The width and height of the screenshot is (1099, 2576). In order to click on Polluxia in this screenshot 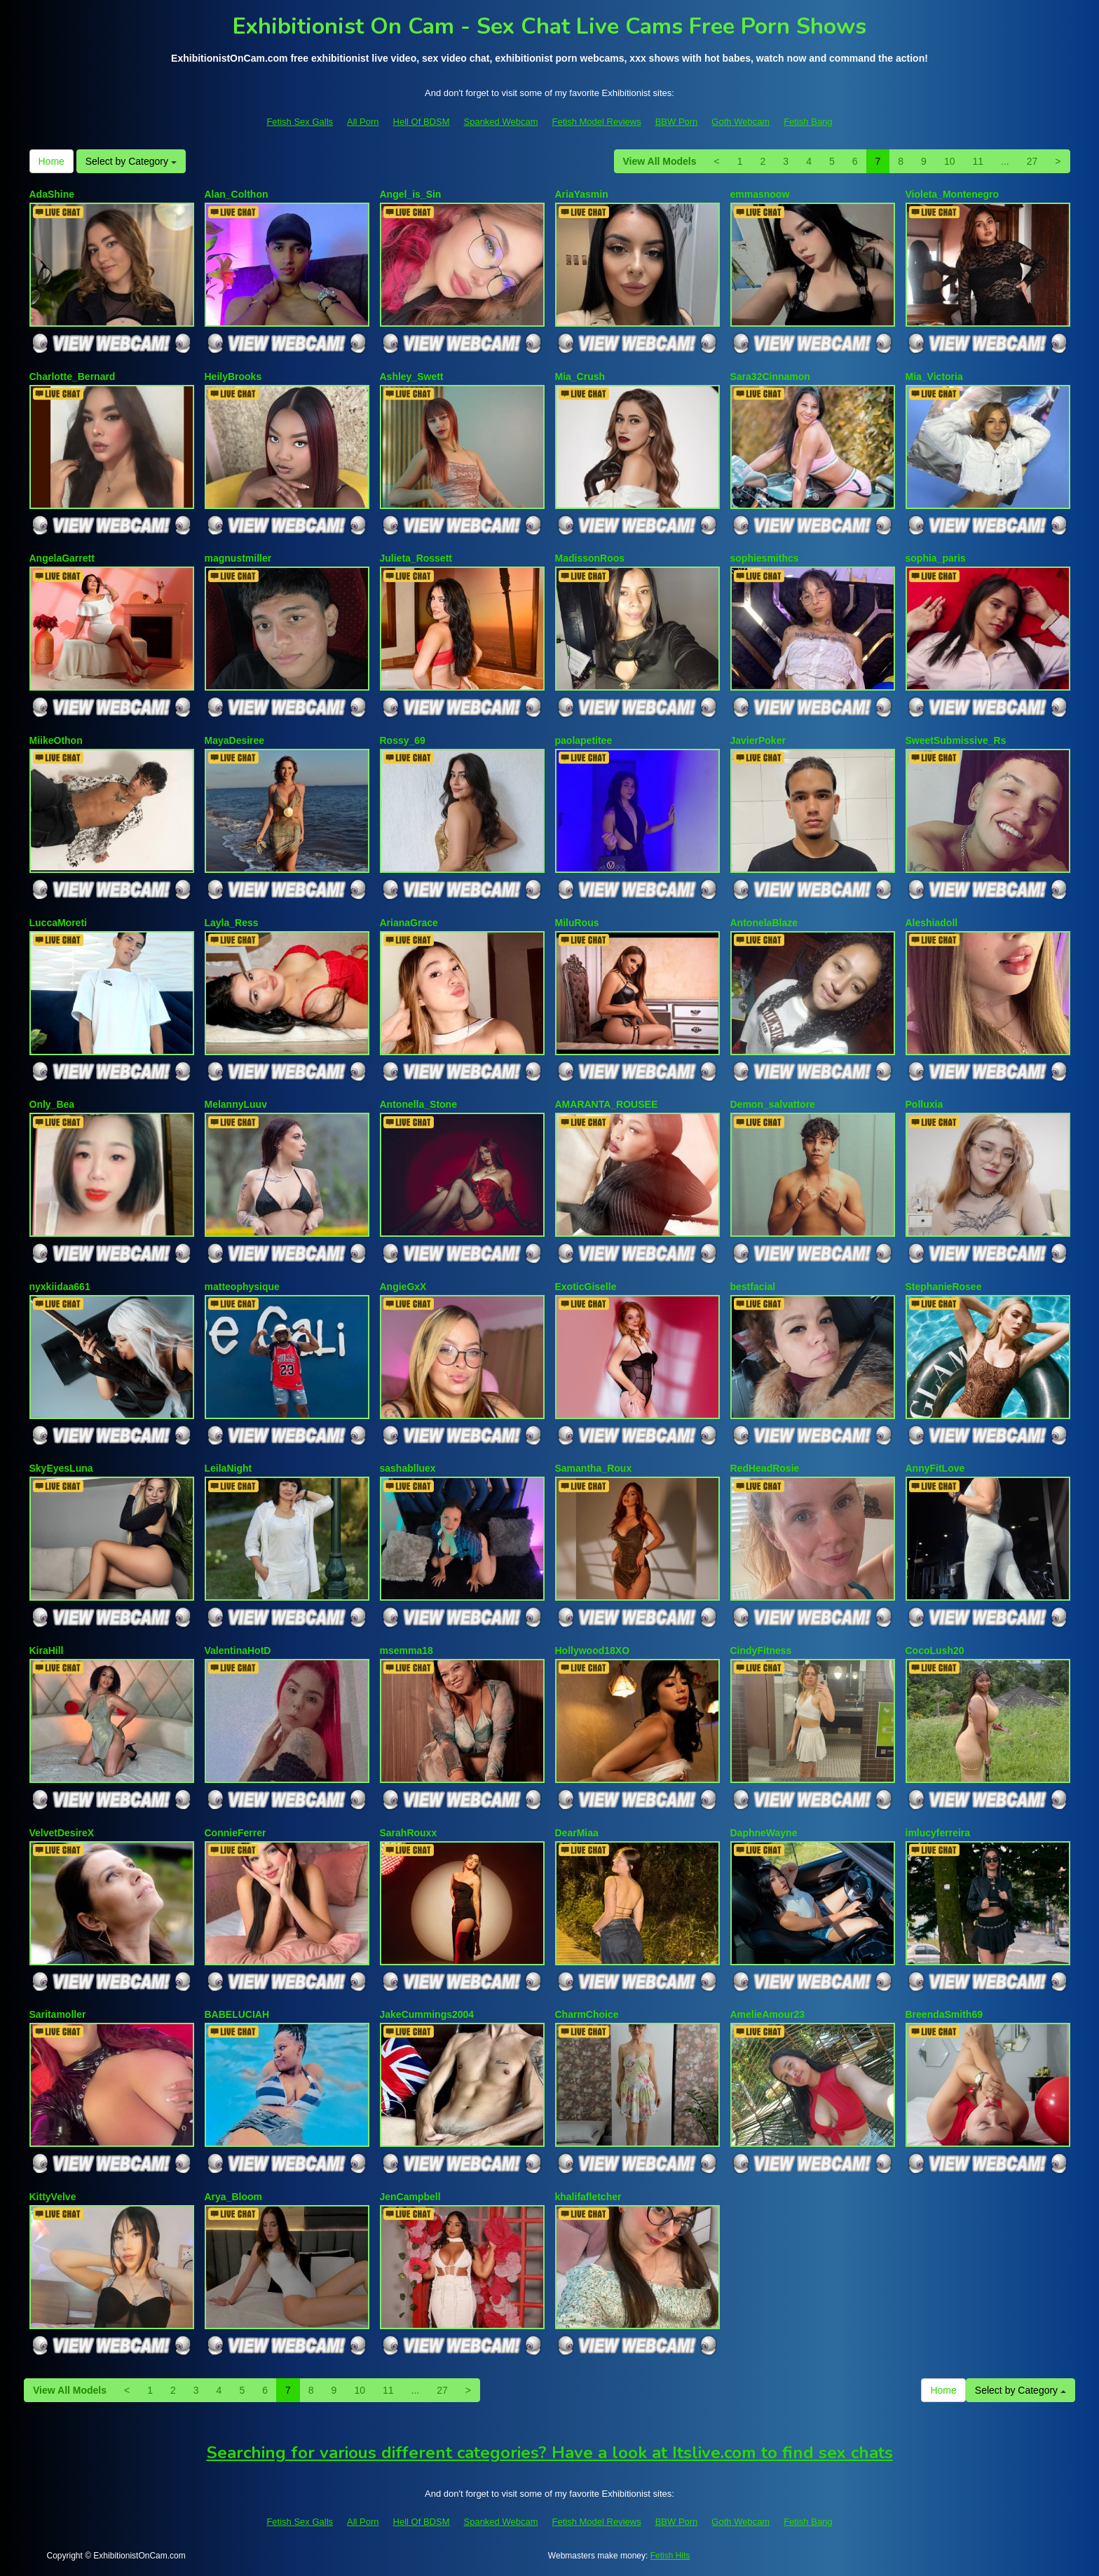, I will do `click(924, 1104)`.